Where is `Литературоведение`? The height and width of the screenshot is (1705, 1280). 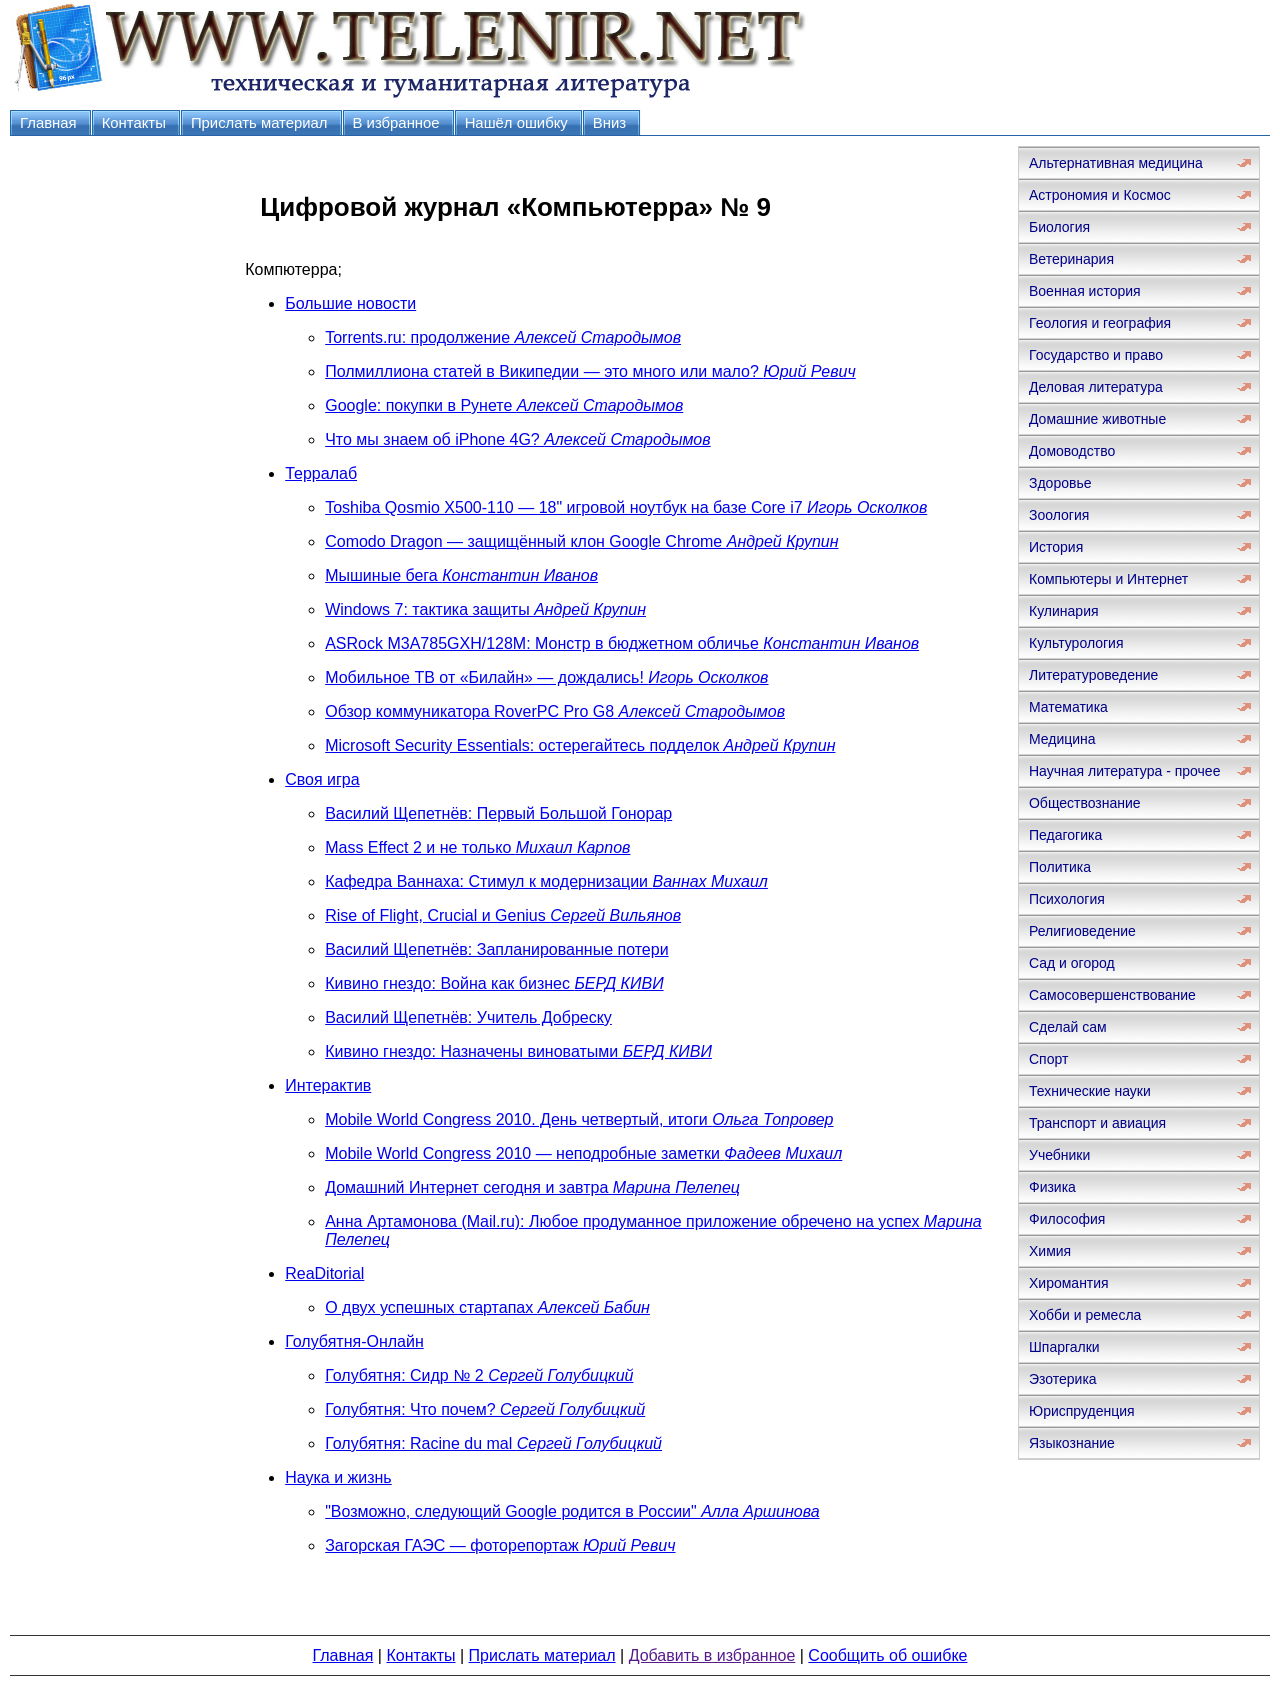 Литературоведение is located at coordinates (1093, 675).